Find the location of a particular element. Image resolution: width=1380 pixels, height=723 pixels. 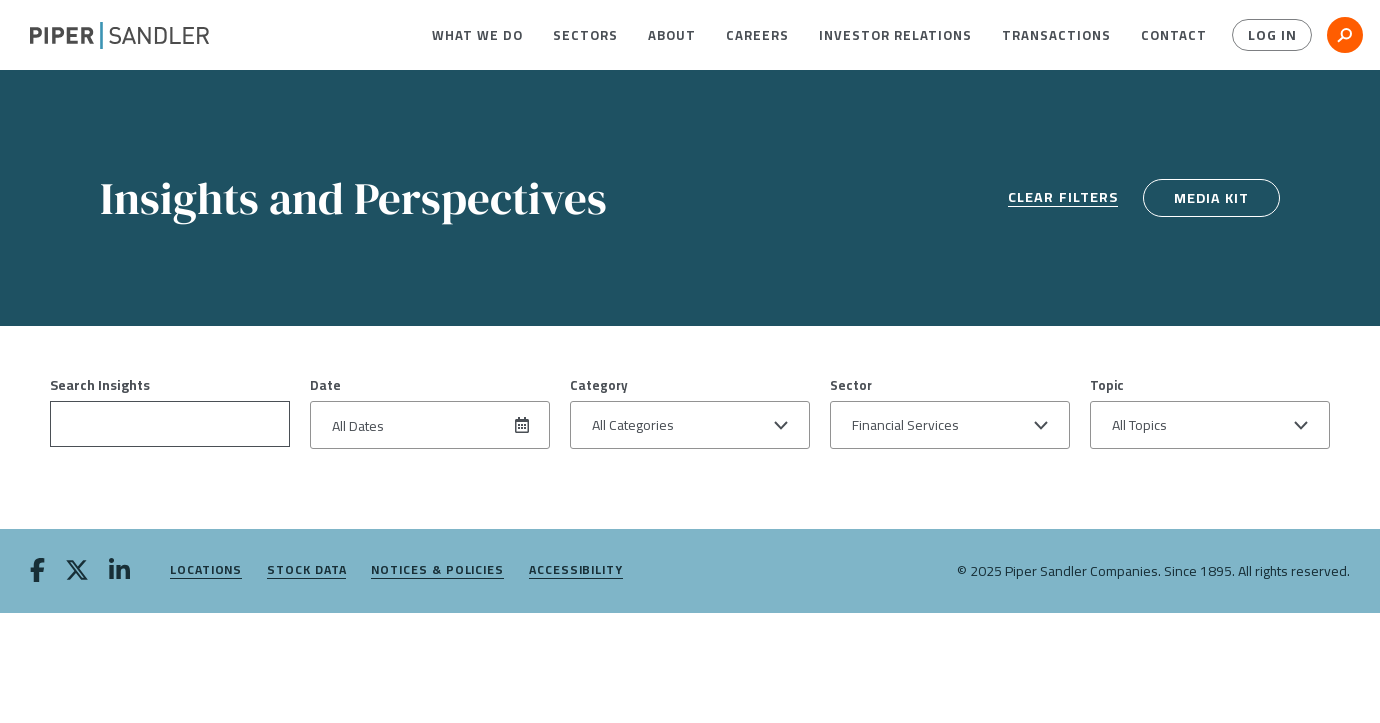

Sectors is located at coordinates (585, 35).